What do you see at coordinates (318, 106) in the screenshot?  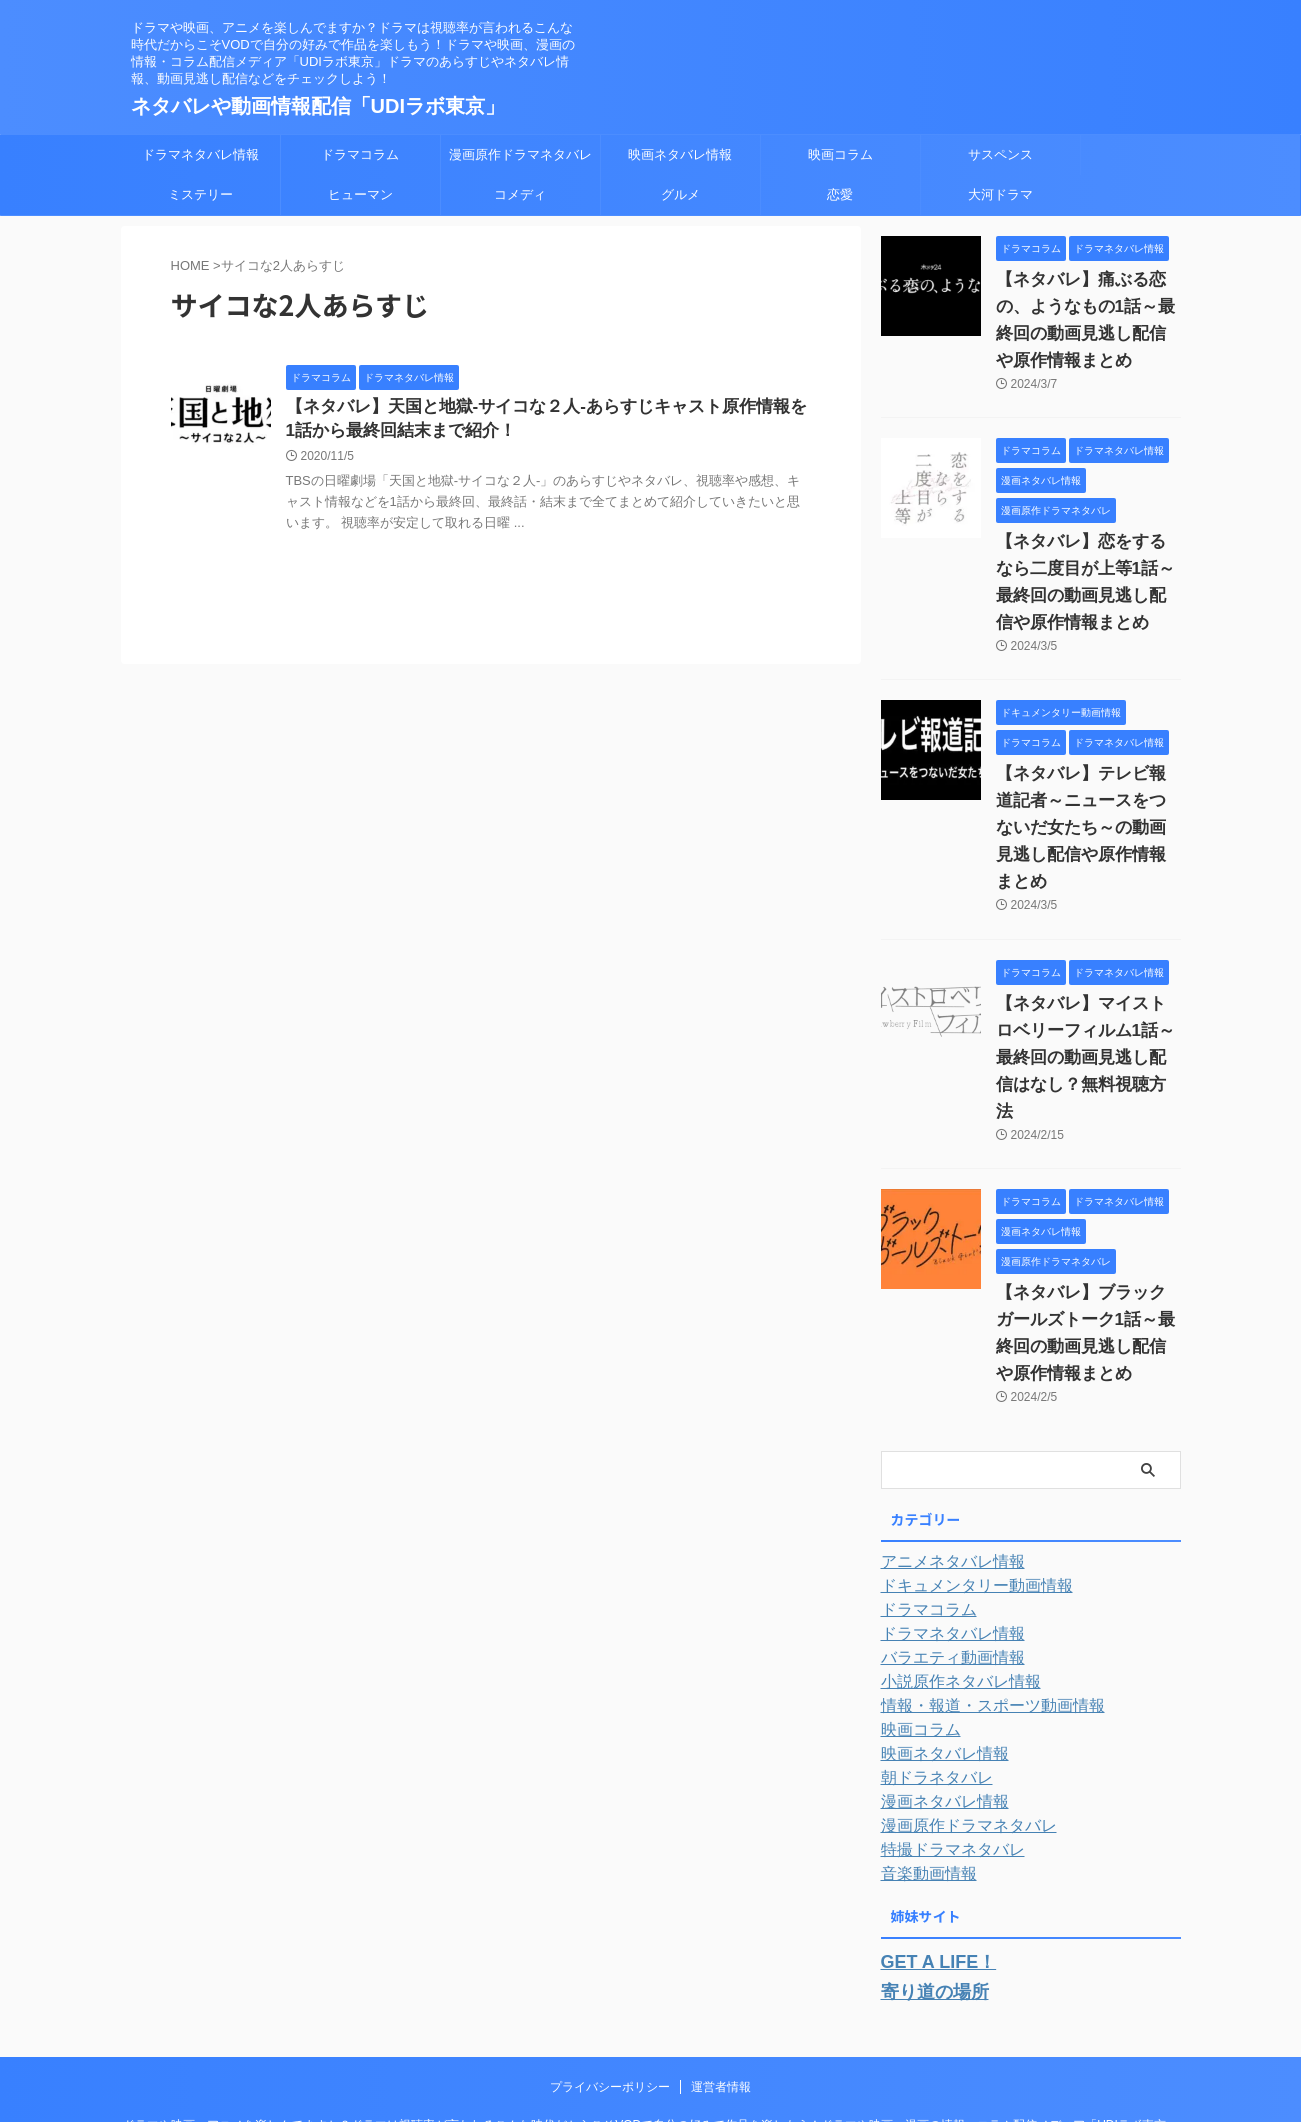 I see `ネタバレや動画情報配信「UDIラボ東京」` at bounding box center [318, 106].